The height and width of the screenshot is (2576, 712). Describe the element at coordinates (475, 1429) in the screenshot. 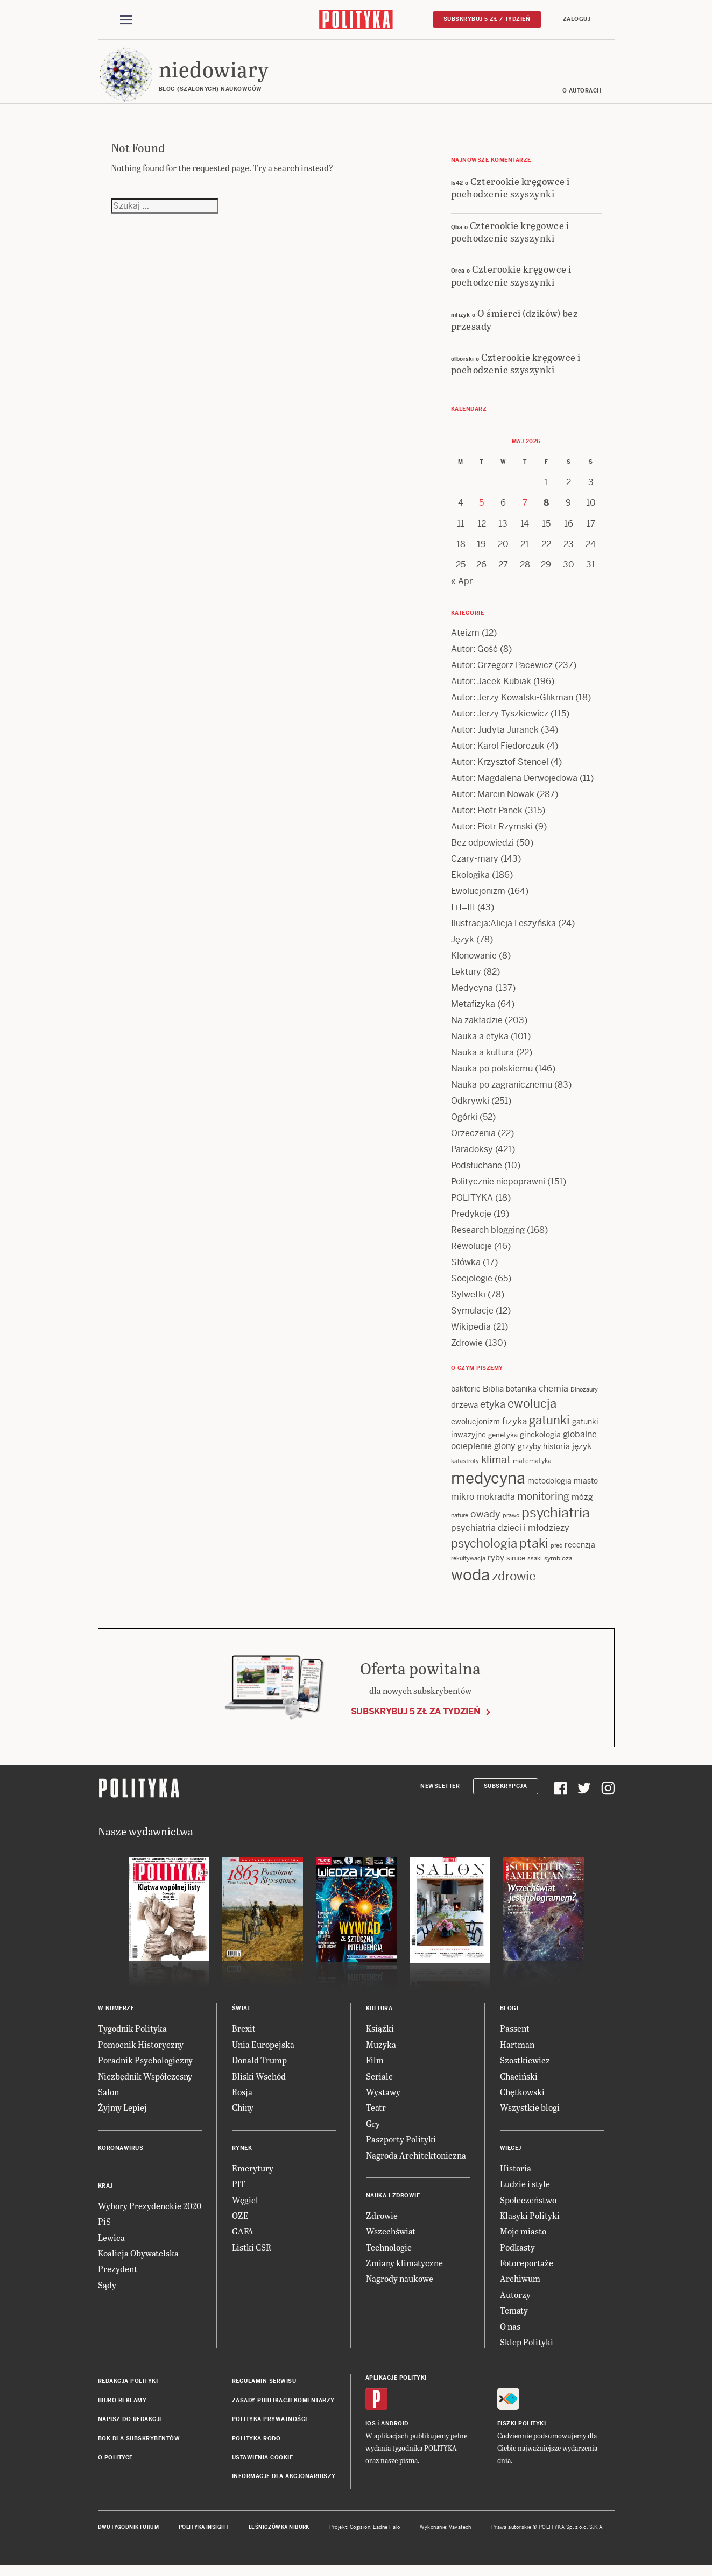

I see `ewolucjonizm [ewolucjonizm (14 items)]` at that location.